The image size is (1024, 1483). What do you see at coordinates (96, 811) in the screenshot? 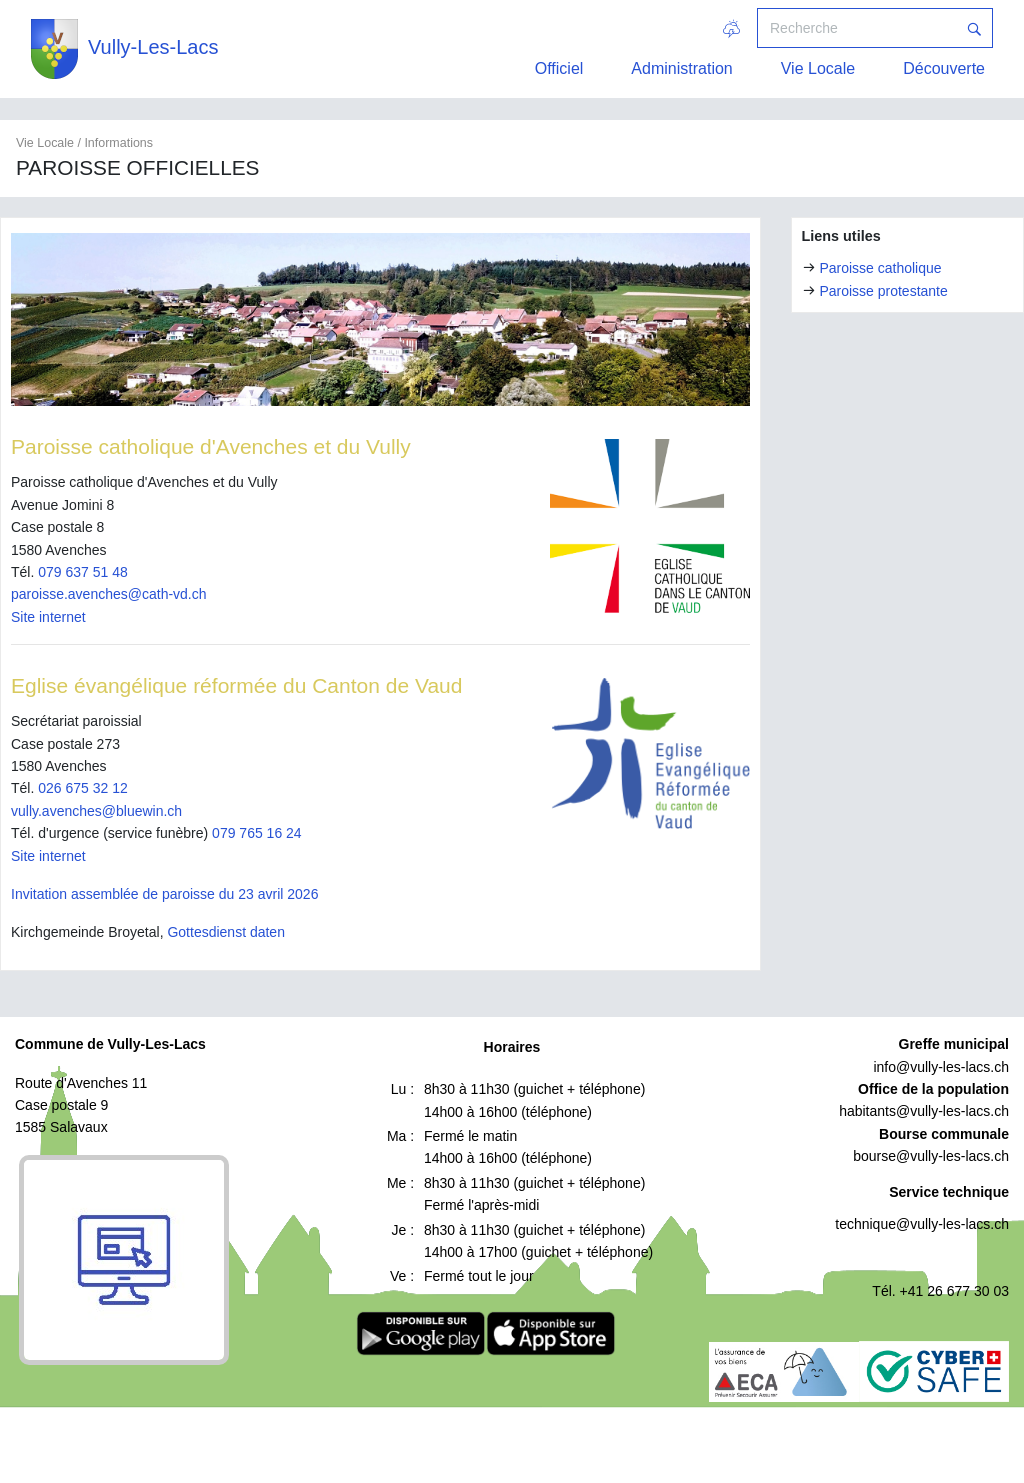
I see `vully.avenches@bluewin.ch` at bounding box center [96, 811].